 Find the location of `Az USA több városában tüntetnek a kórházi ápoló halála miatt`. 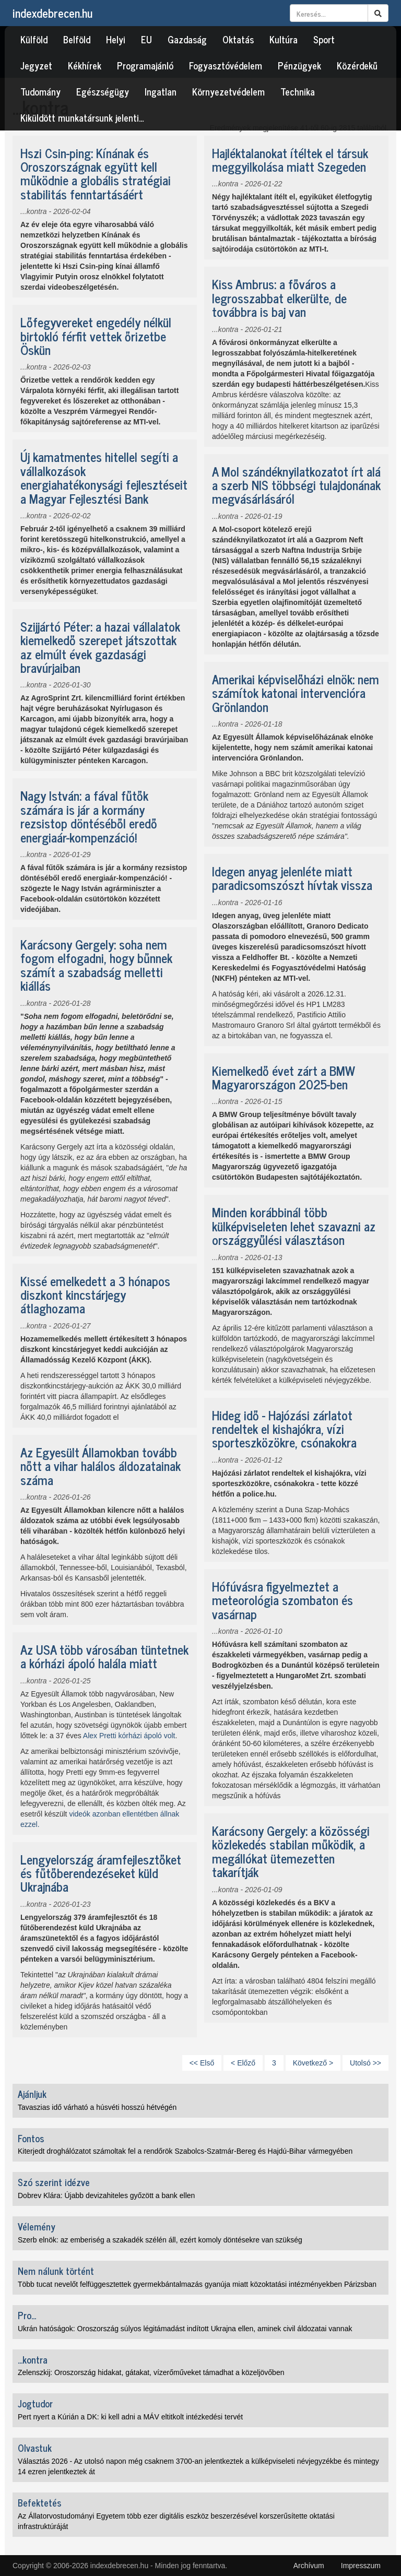

Az USA több városában tüntetnek a kórházi ápoló halála miatt is located at coordinates (104, 1656).